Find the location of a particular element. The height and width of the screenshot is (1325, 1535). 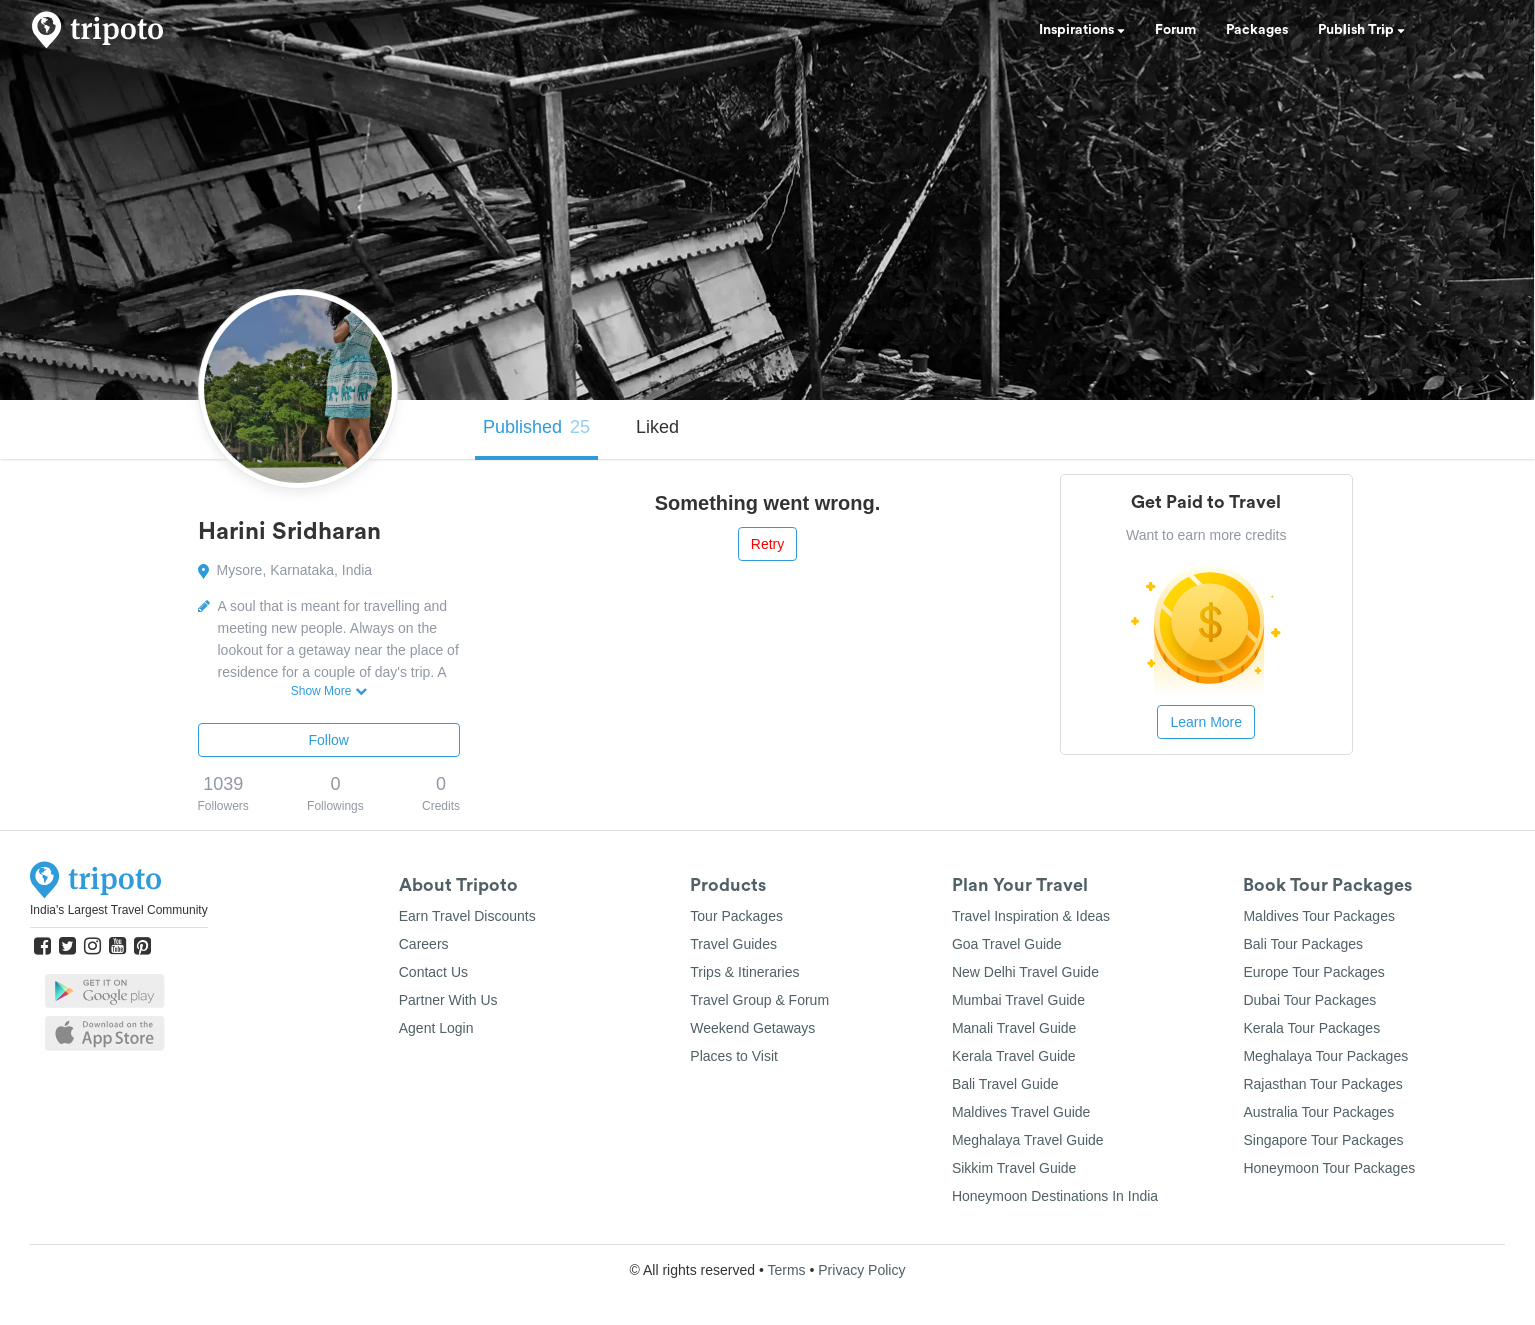

Sikkim Travel Guide is located at coordinates (1014, 1168).